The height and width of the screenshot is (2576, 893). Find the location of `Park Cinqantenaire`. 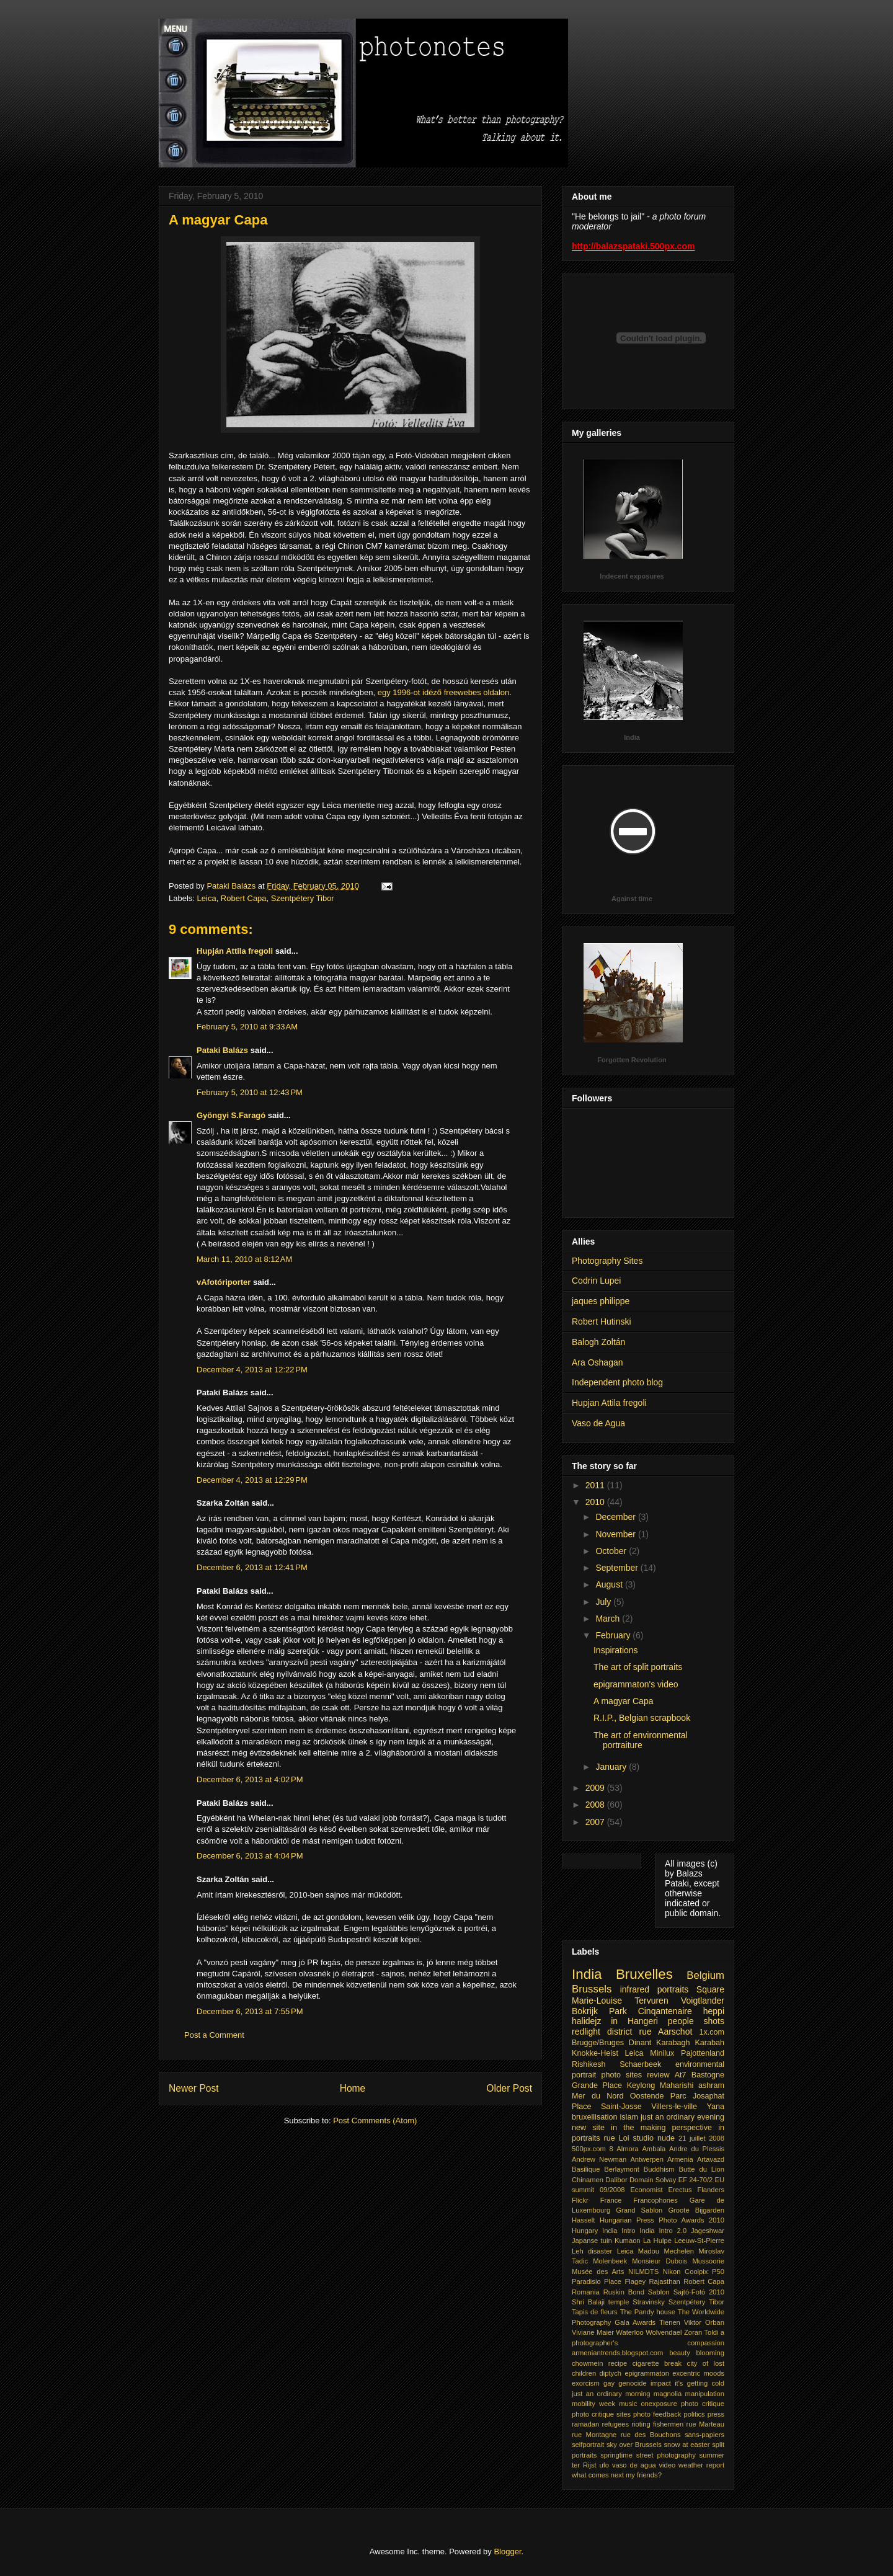

Park Cinqantenaire is located at coordinates (650, 2011).